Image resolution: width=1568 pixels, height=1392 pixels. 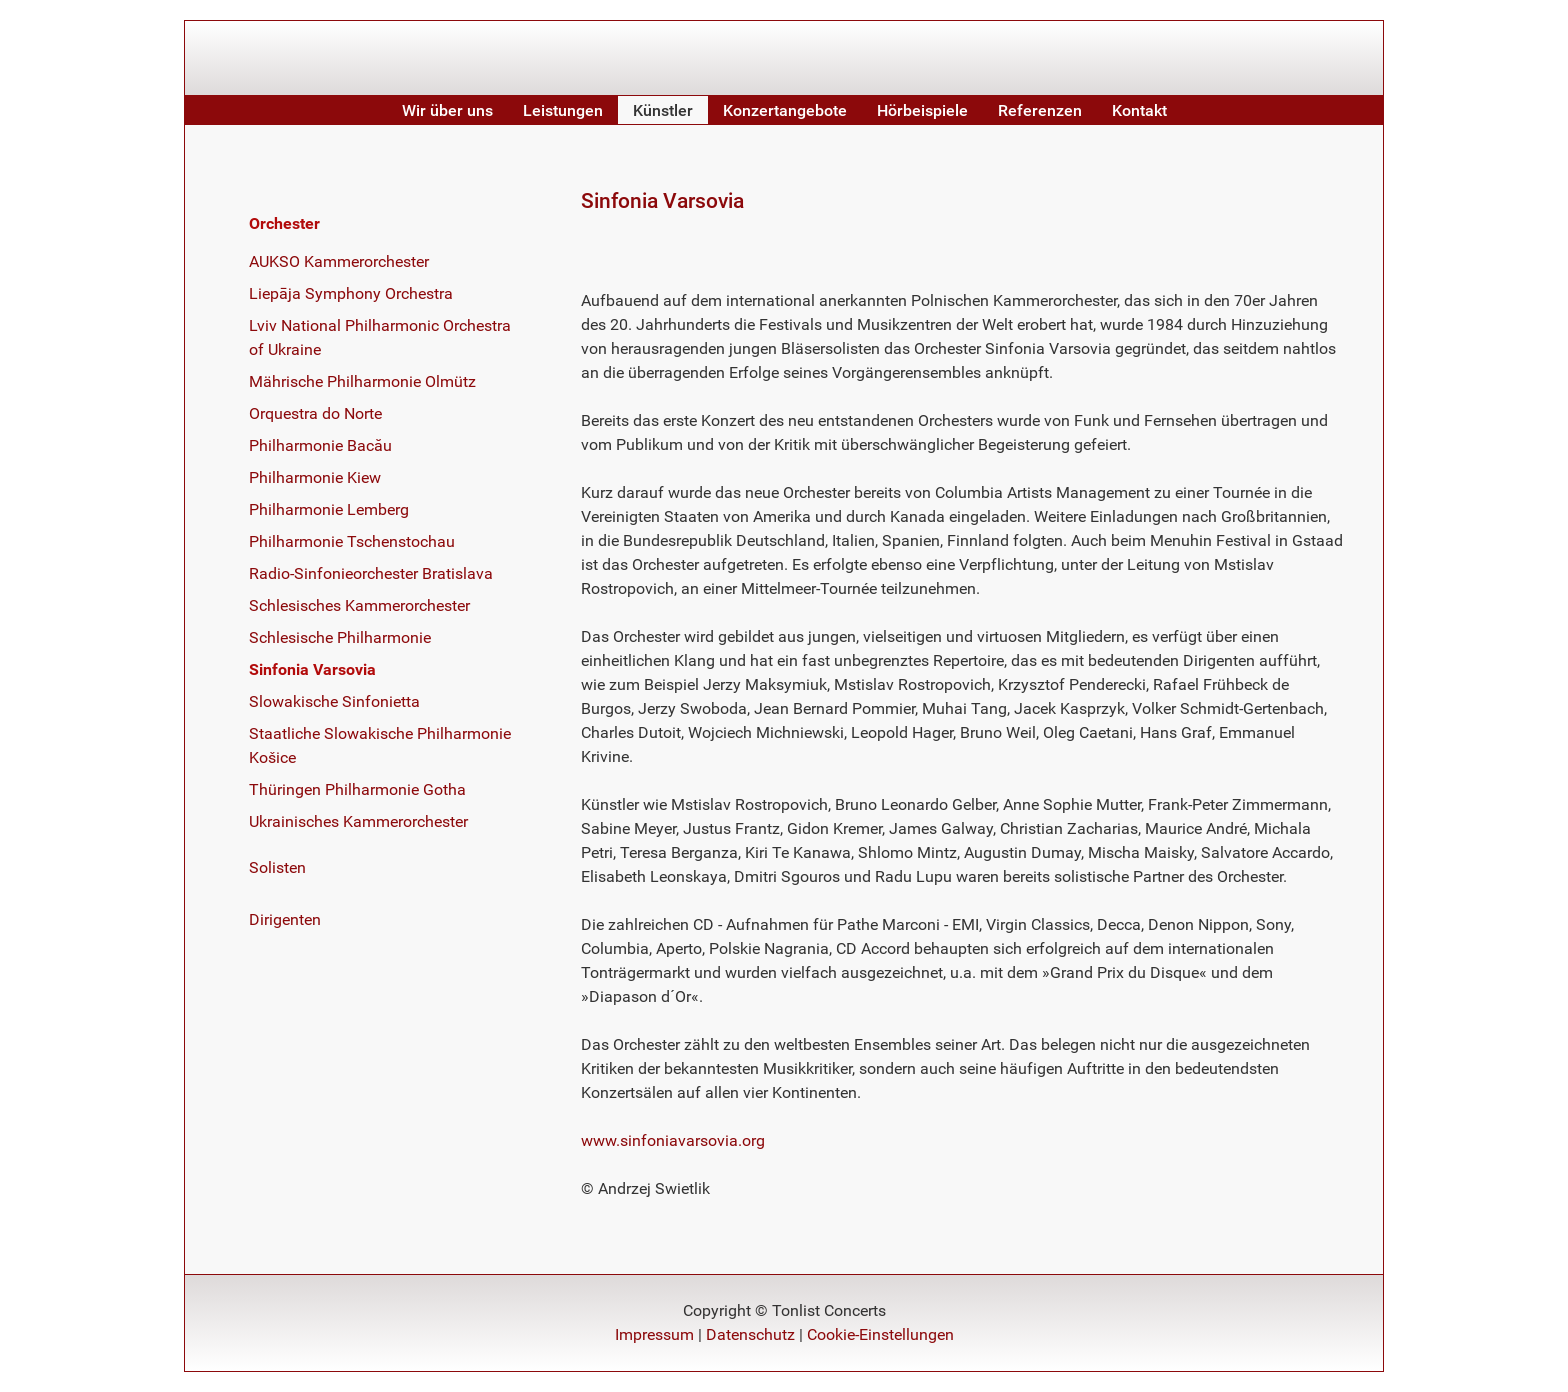 I want to click on www.sinfoniavarsovia.org, so click(x=673, y=1140).